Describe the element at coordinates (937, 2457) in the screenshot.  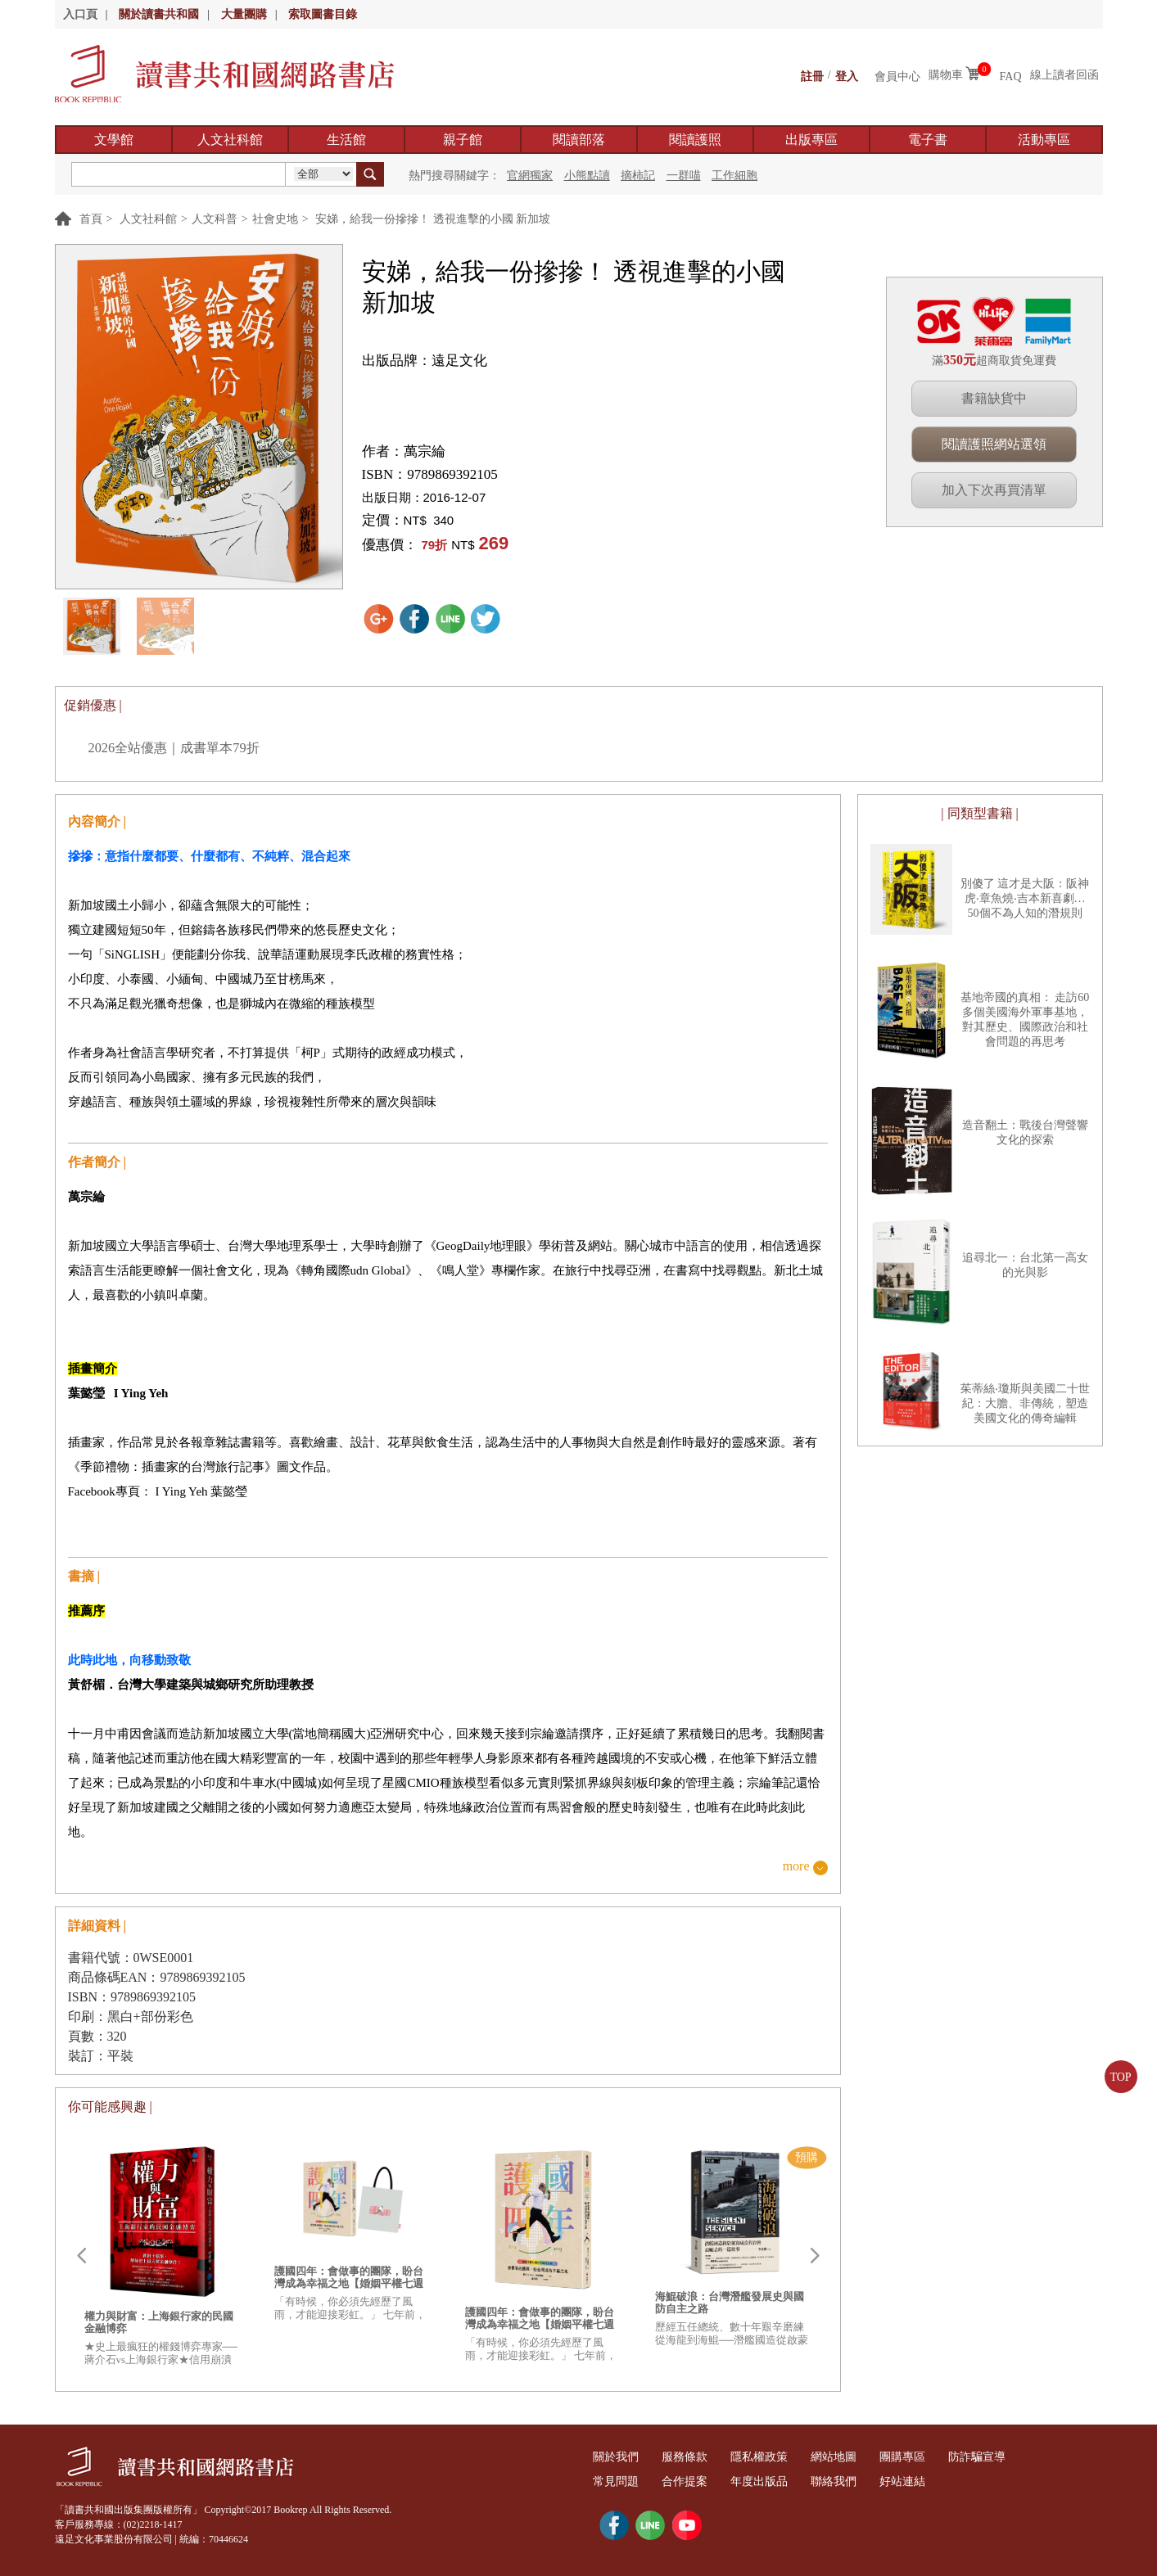
I see `團購專區` at that location.